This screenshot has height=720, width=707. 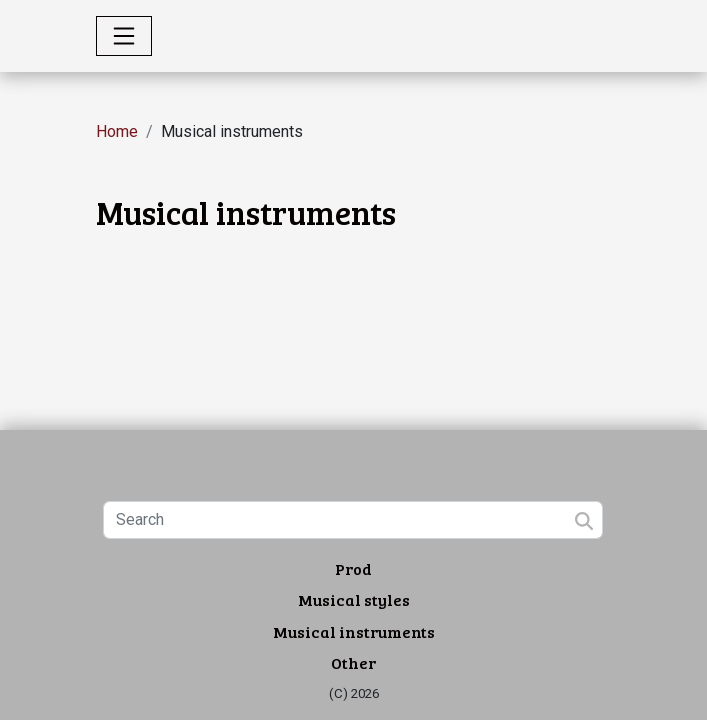 I want to click on [Toggle navigation], so click(x=124, y=36).